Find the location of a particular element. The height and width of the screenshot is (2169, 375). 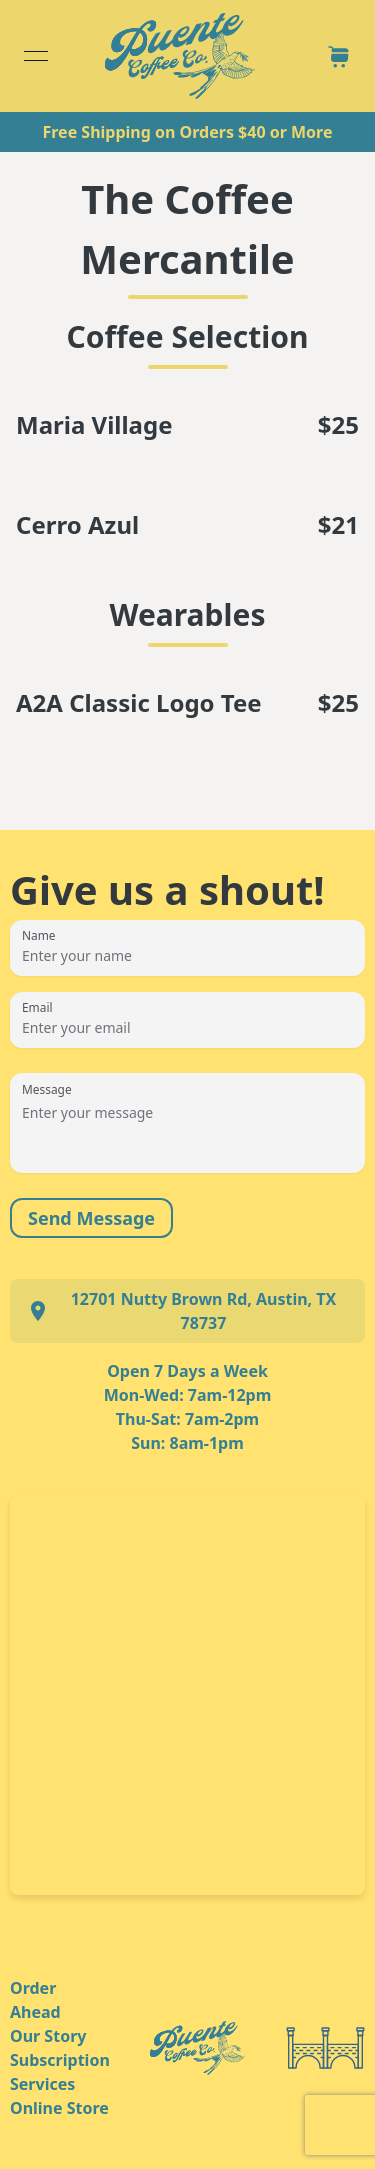

[Open menu] is located at coordinates (36, 56).